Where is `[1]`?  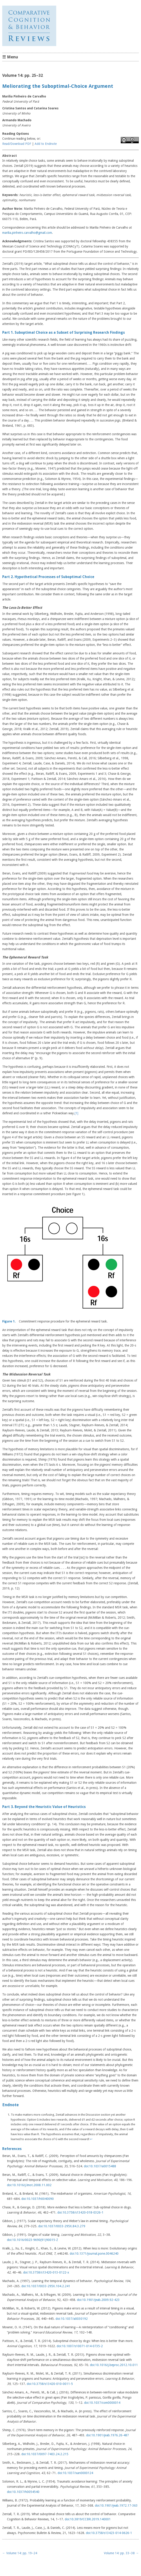
[1] is located at coordinates (76, 1113).